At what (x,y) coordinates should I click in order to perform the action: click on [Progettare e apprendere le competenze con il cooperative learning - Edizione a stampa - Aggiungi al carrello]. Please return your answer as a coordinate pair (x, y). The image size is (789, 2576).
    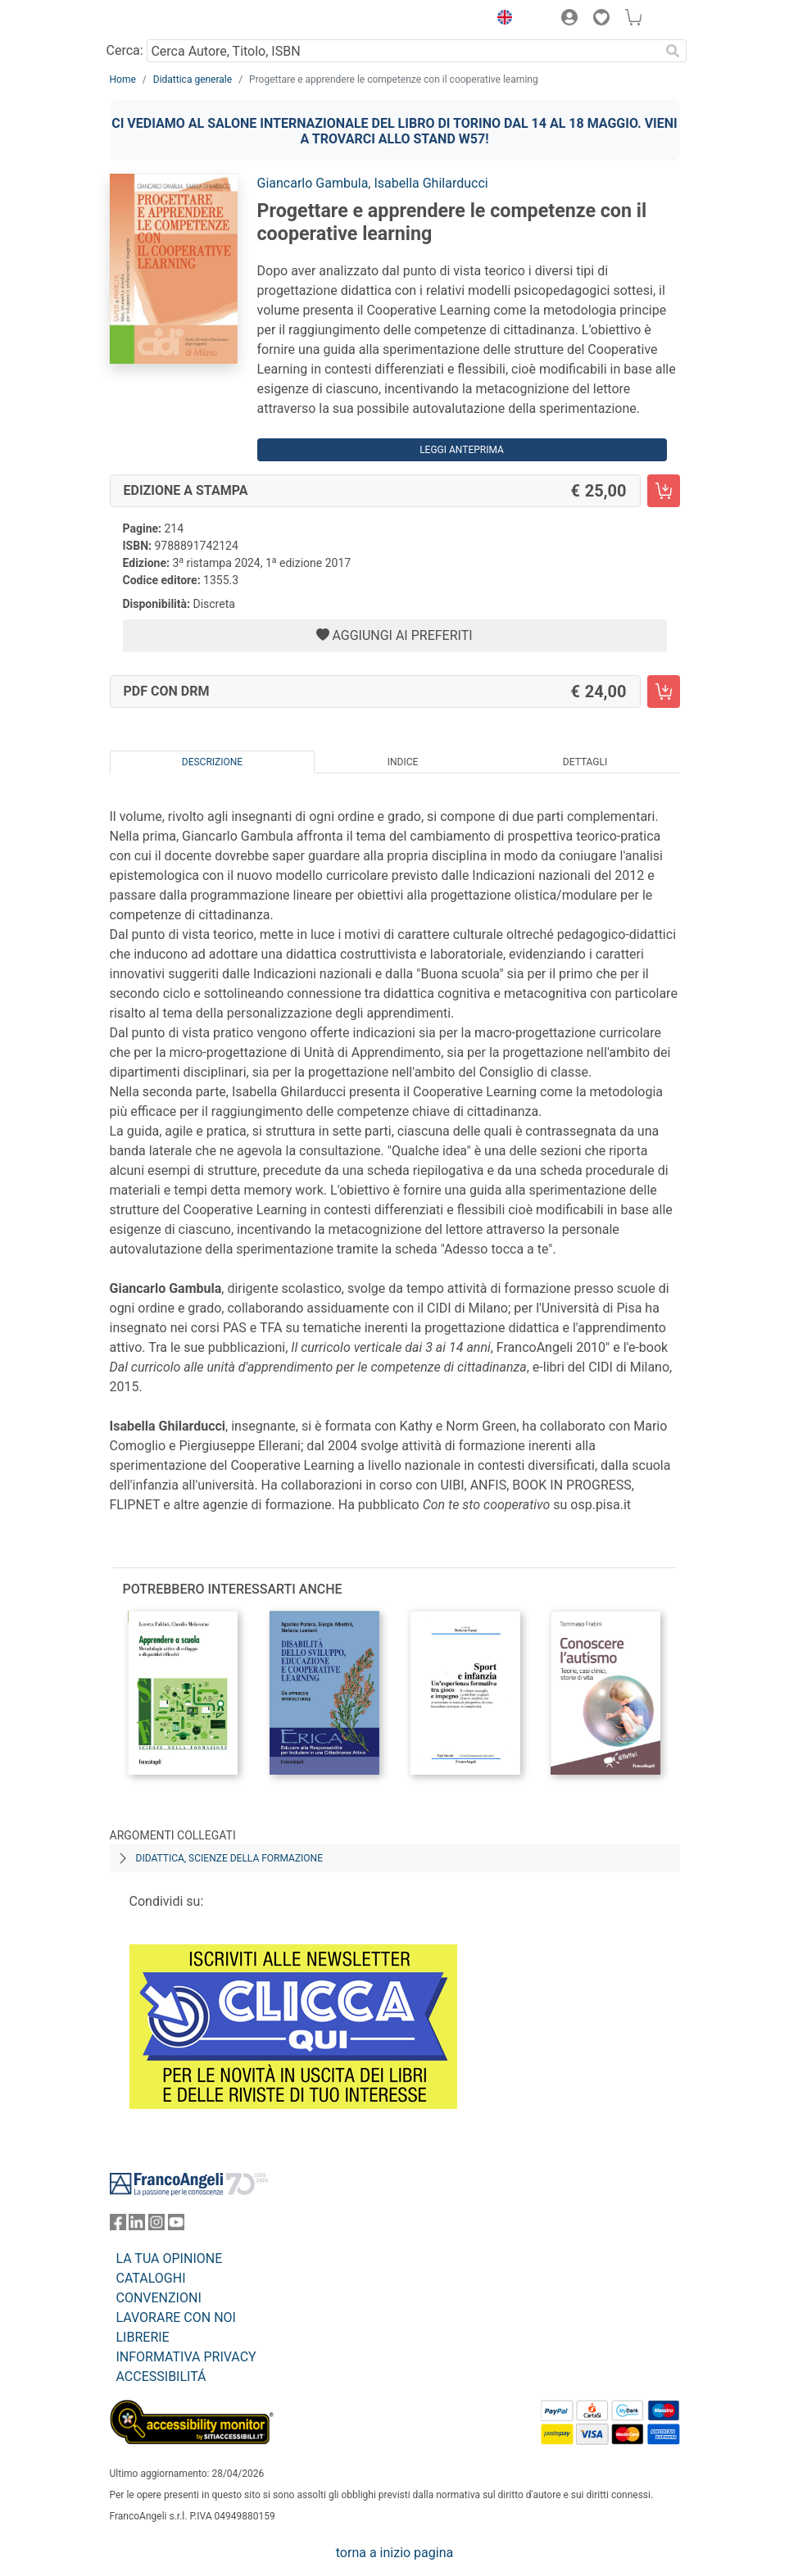
    Looking at the image, I should click on (663, 490).